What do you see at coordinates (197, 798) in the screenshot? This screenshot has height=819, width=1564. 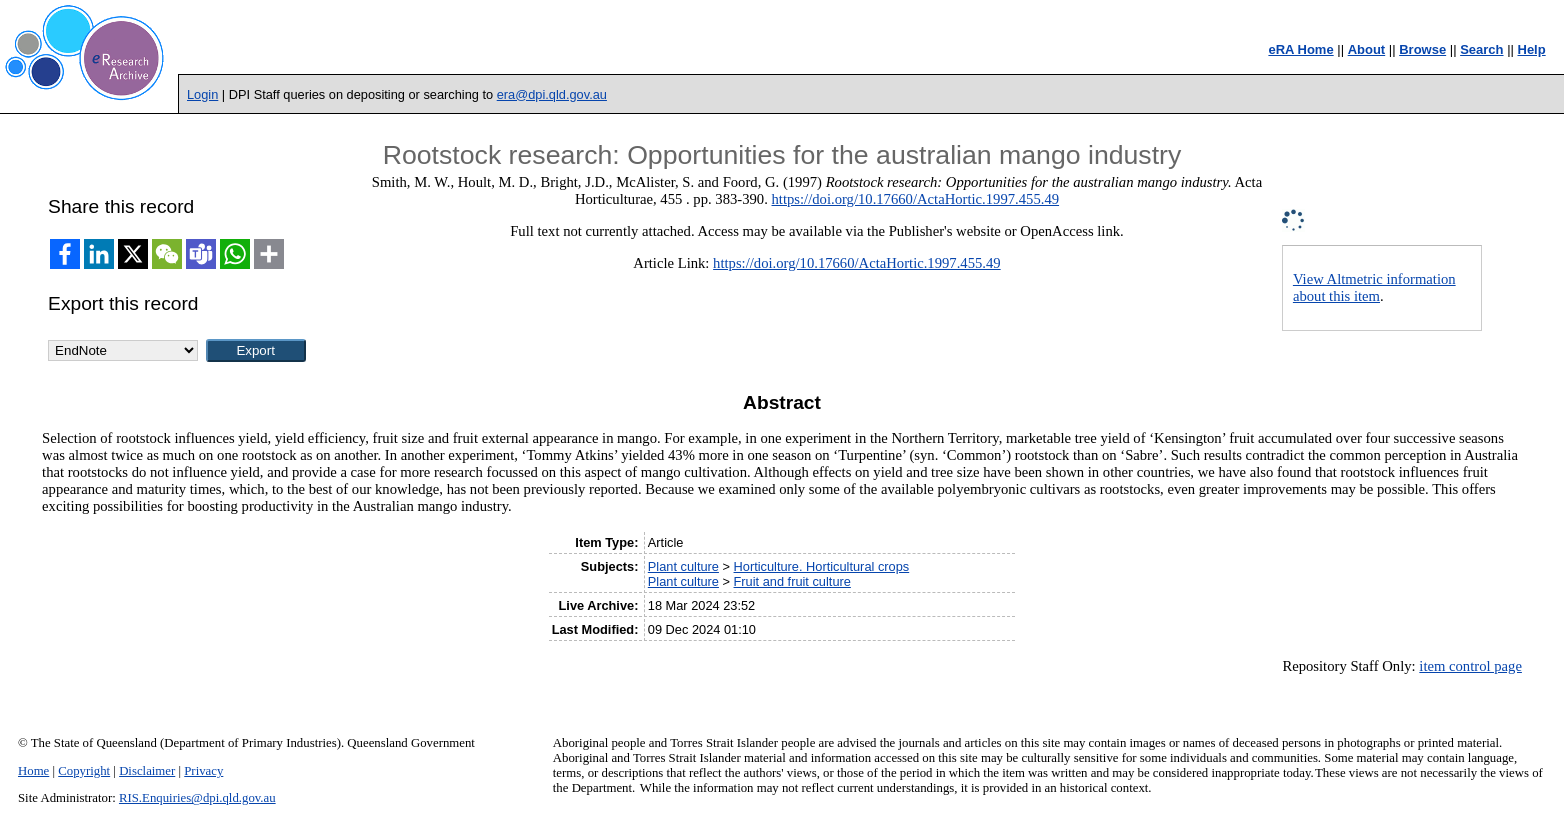 I see `RIS.Enquiries@dpi.qld.gov.au` at bounding box center [197, 798].